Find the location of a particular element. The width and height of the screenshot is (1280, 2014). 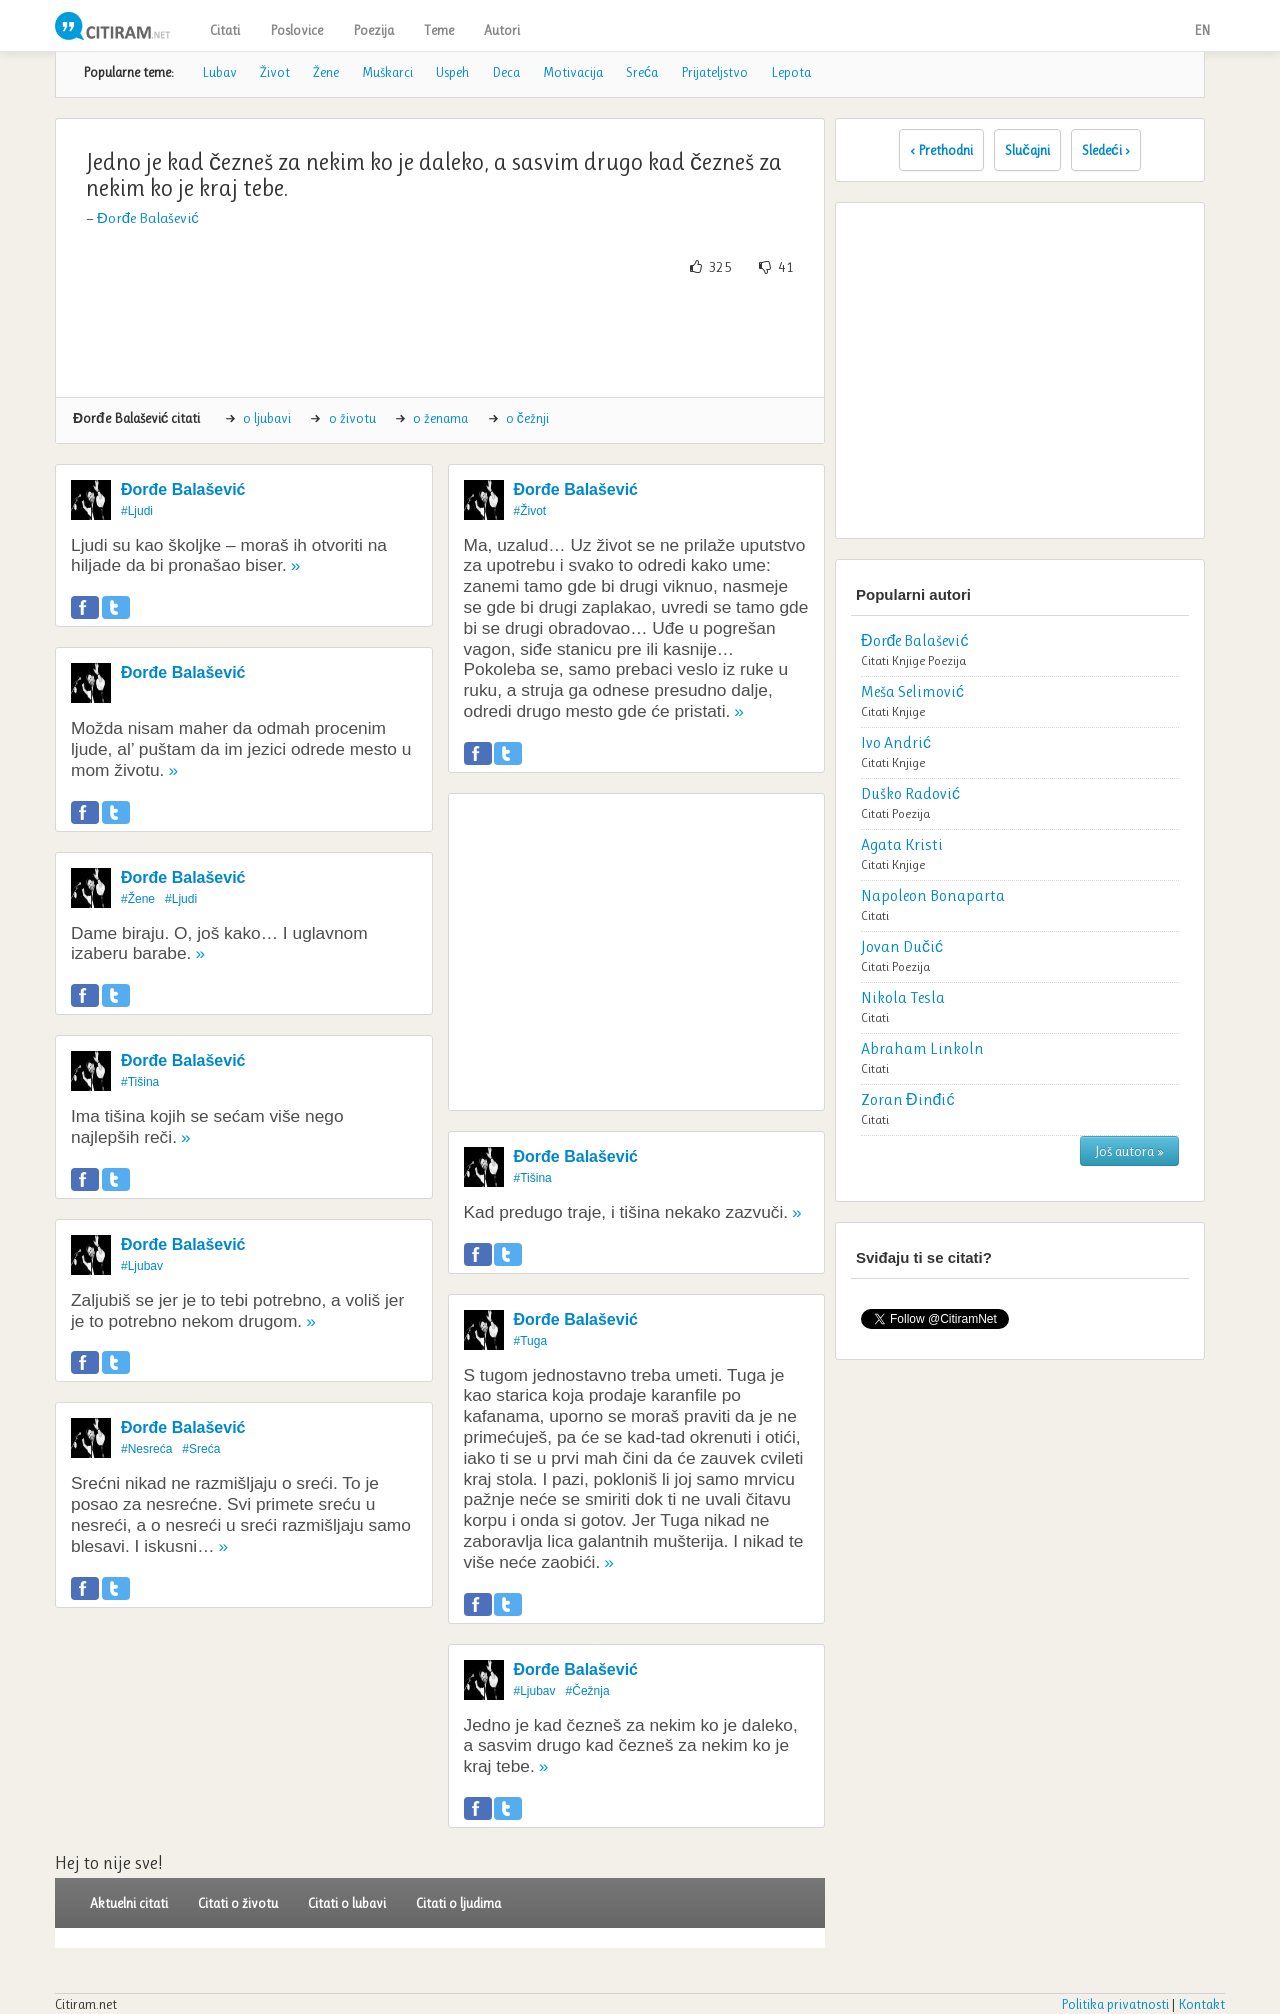

Prijateljstvo is located at coordinates (714, 72).